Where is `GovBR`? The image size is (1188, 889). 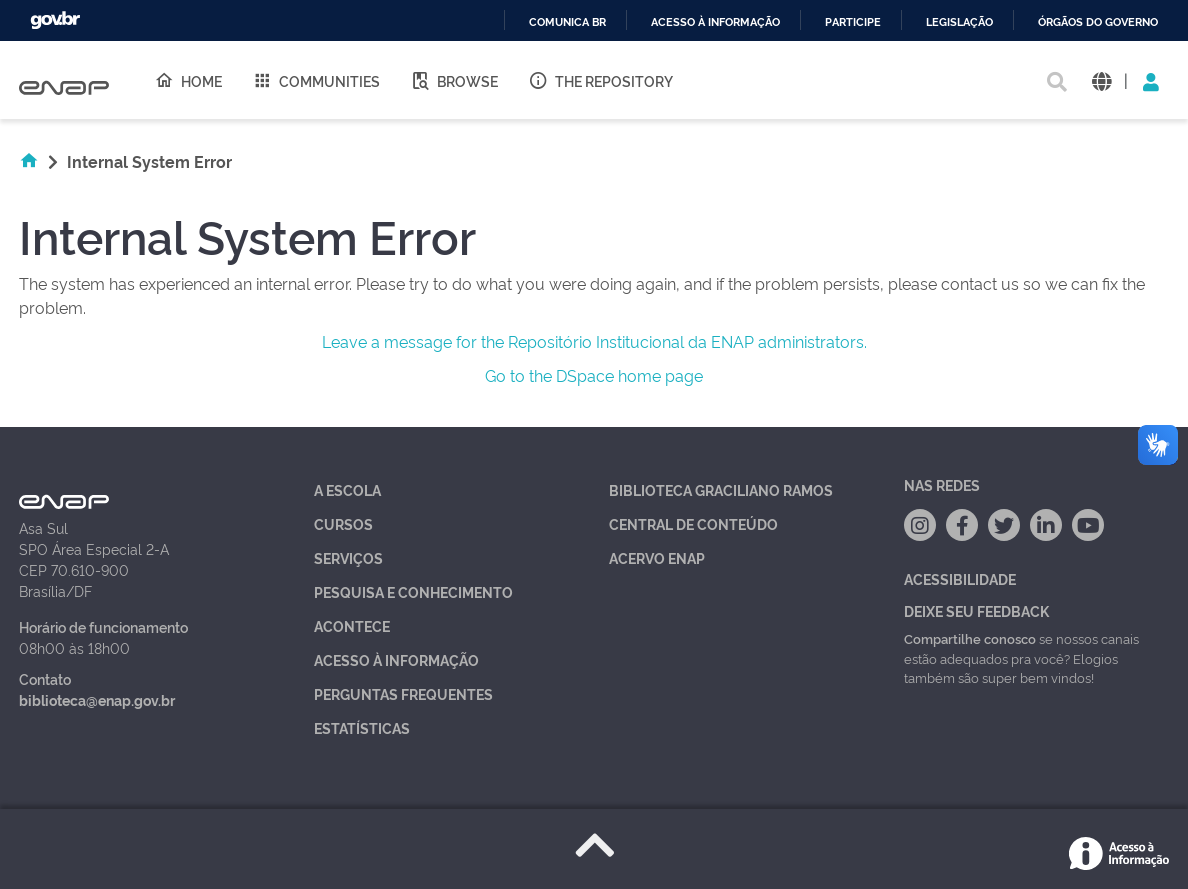
GovBR is located at coordinates (55, 20).